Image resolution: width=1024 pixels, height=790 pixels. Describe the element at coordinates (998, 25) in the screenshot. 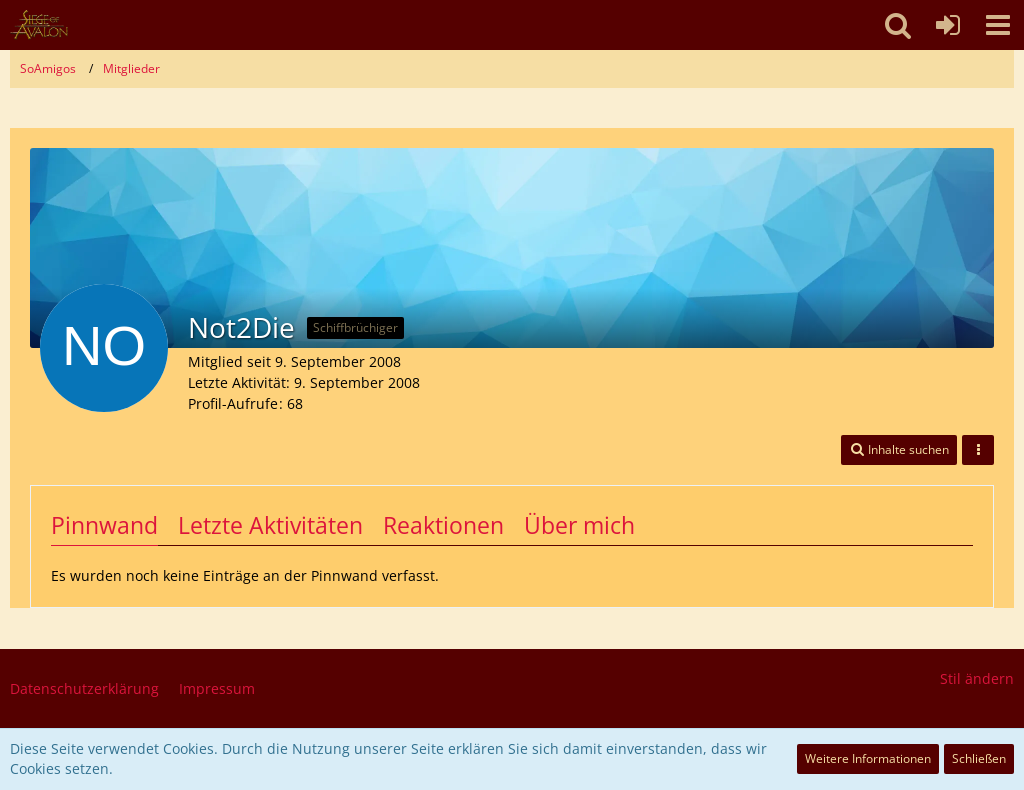

I see `[button]` at that location.